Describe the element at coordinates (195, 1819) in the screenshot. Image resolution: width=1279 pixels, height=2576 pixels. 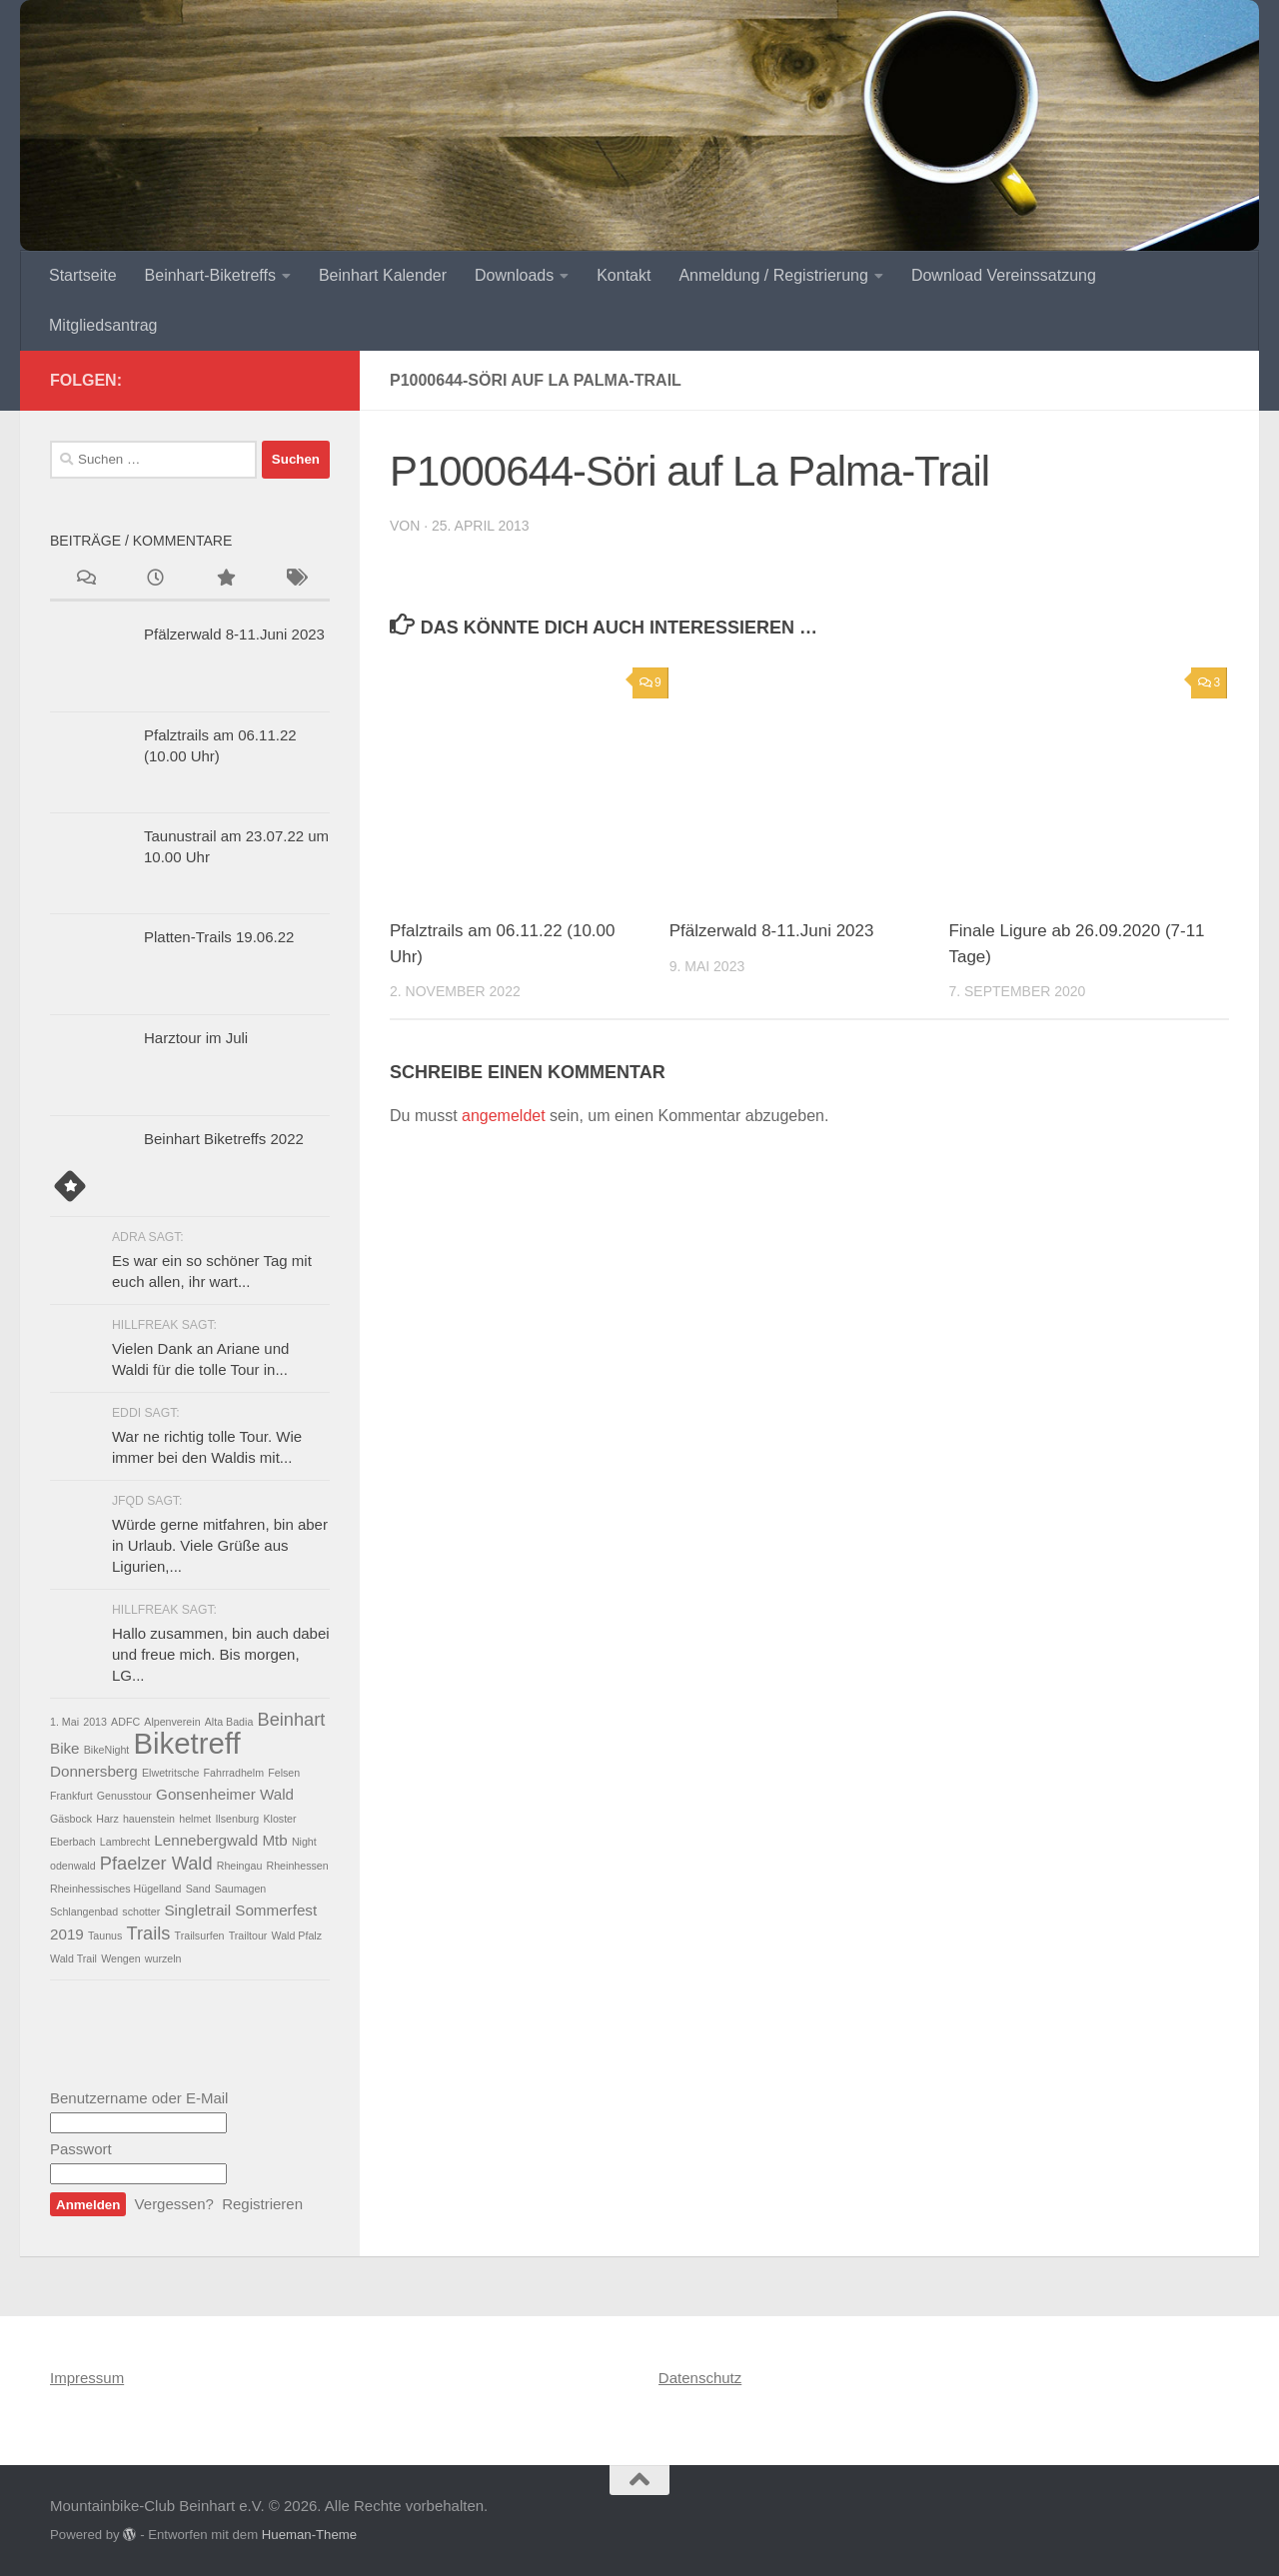
I see `helmet [helmet (1 Eintrag)]` at that location.